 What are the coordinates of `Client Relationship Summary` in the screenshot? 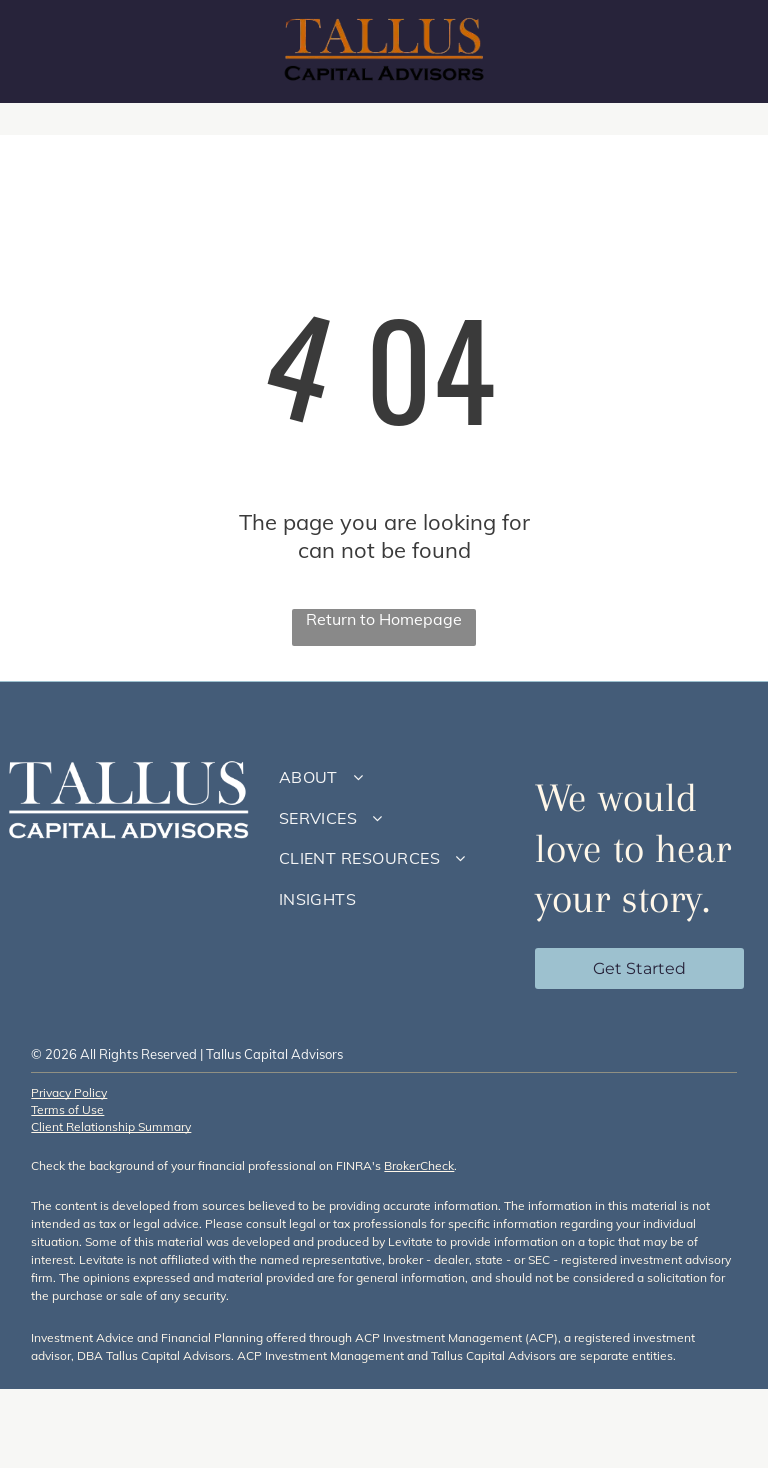 It's located at (111, 1126).